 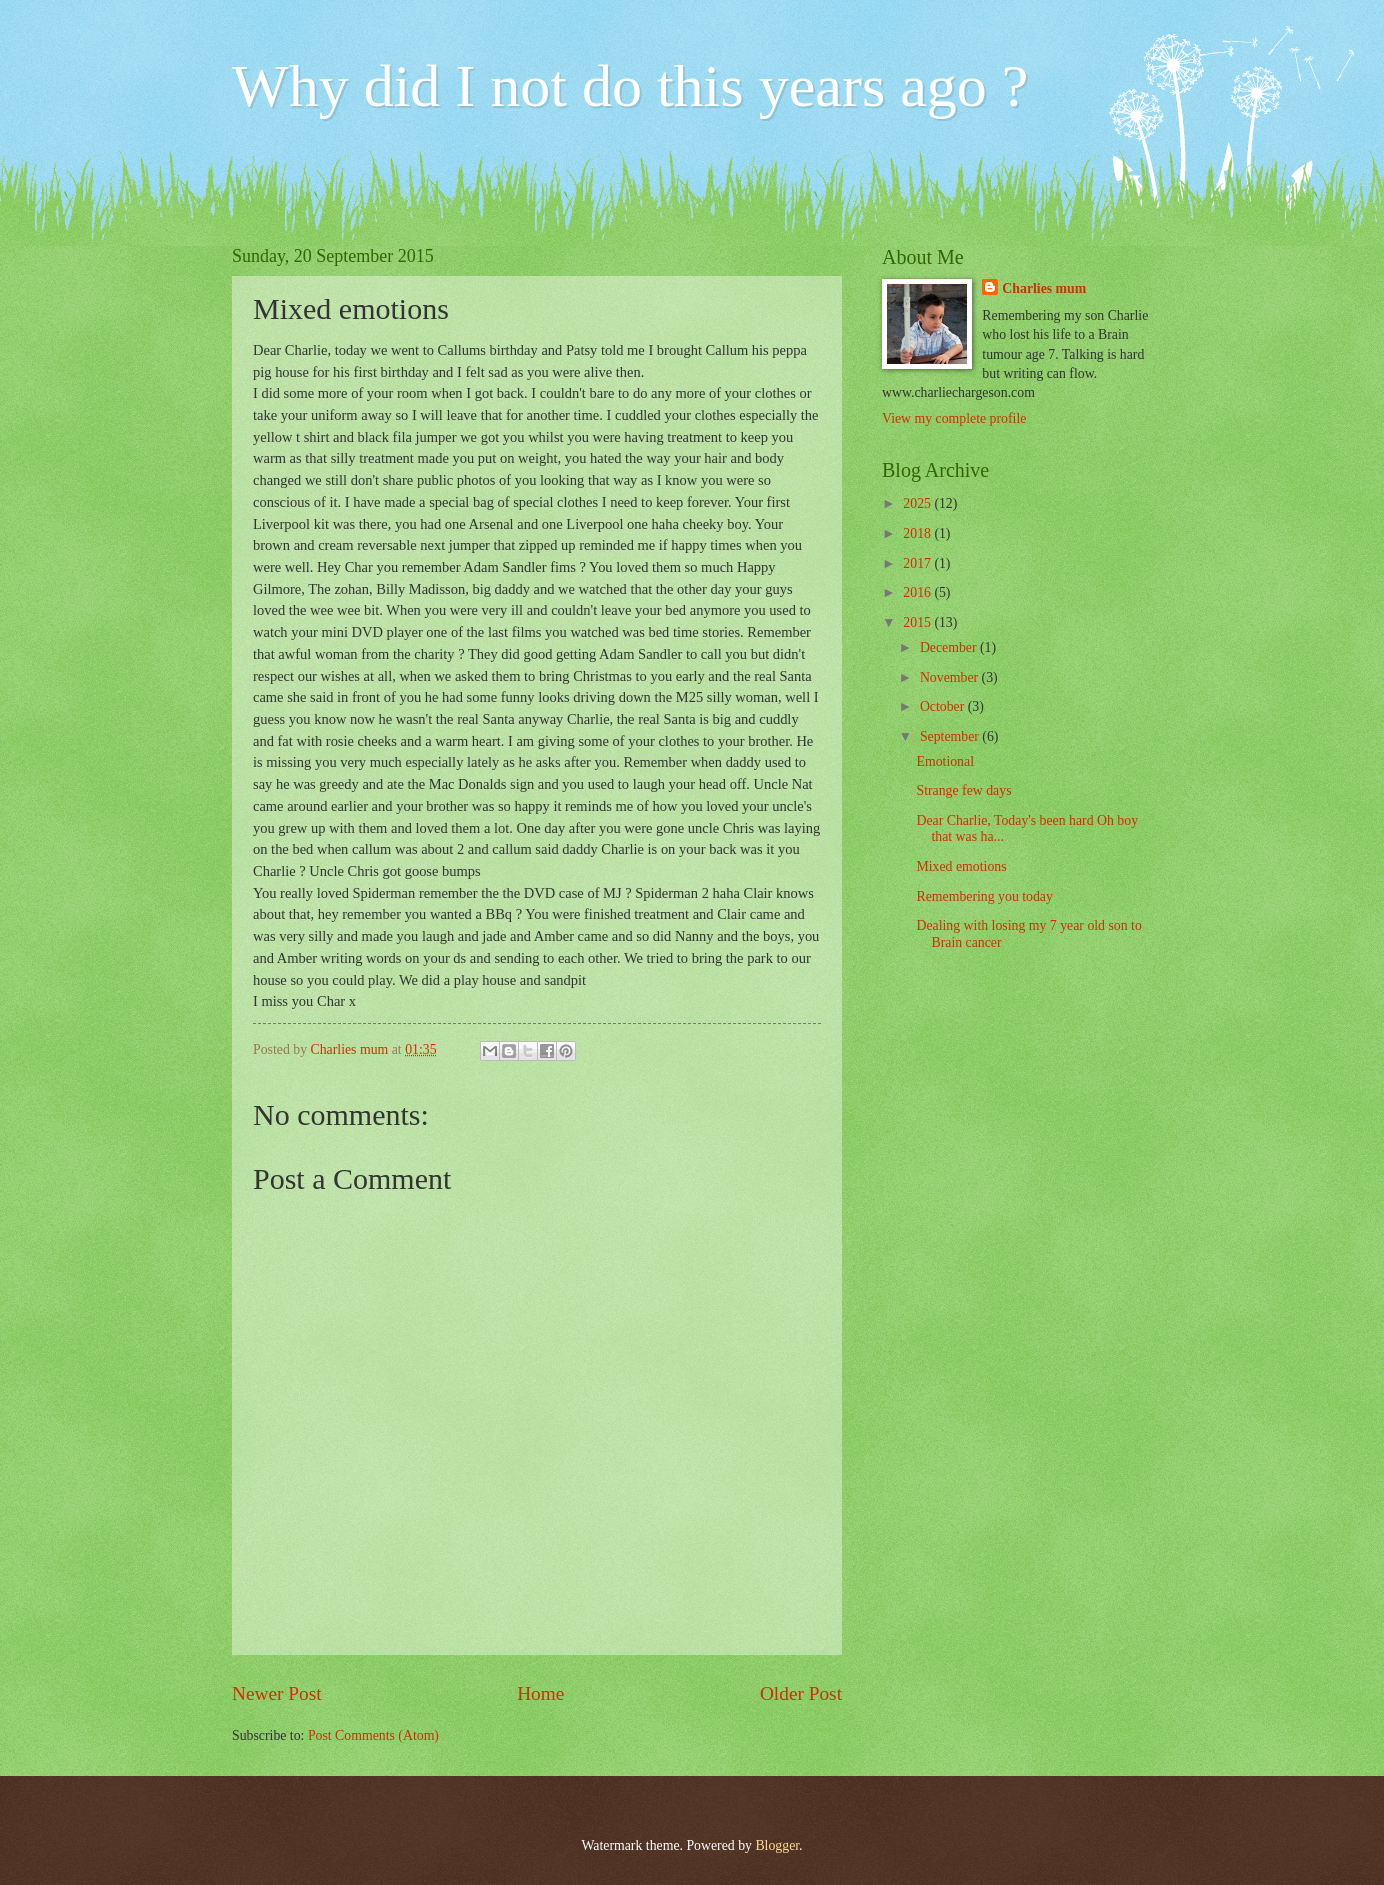 I want to click on View my complete profile, so click(x=954, y=418).